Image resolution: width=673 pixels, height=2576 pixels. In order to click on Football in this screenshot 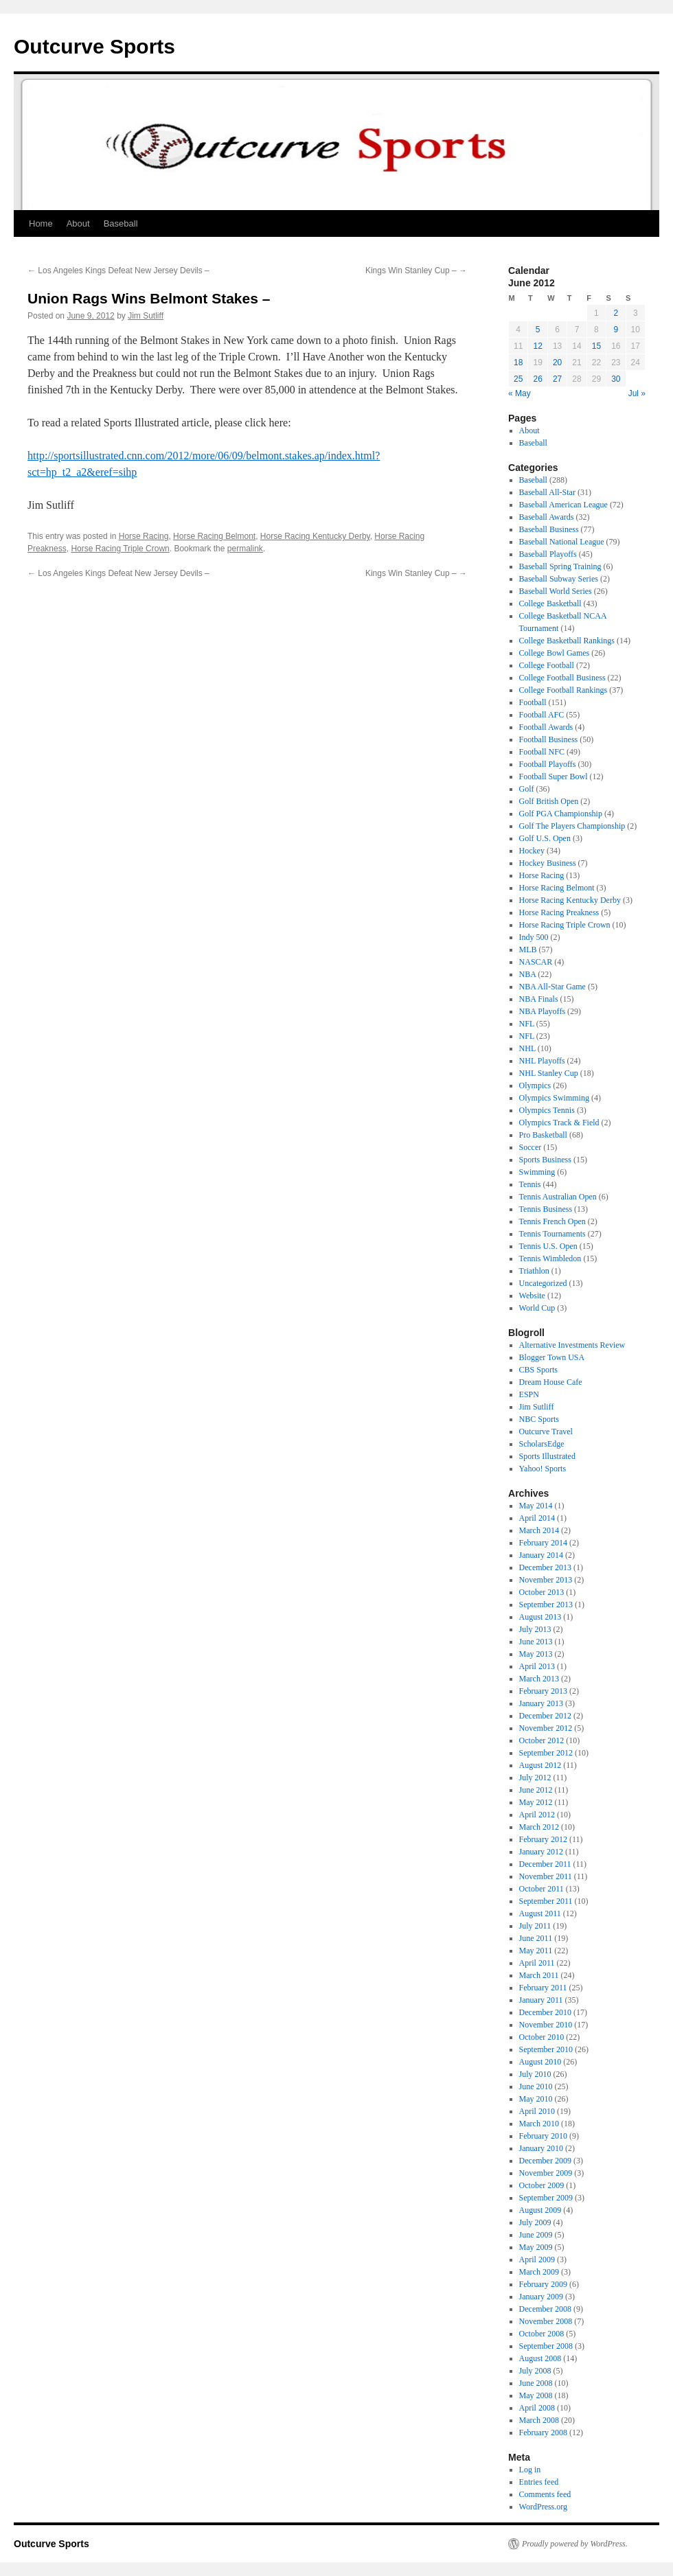, I will do `click(533, 702)`.